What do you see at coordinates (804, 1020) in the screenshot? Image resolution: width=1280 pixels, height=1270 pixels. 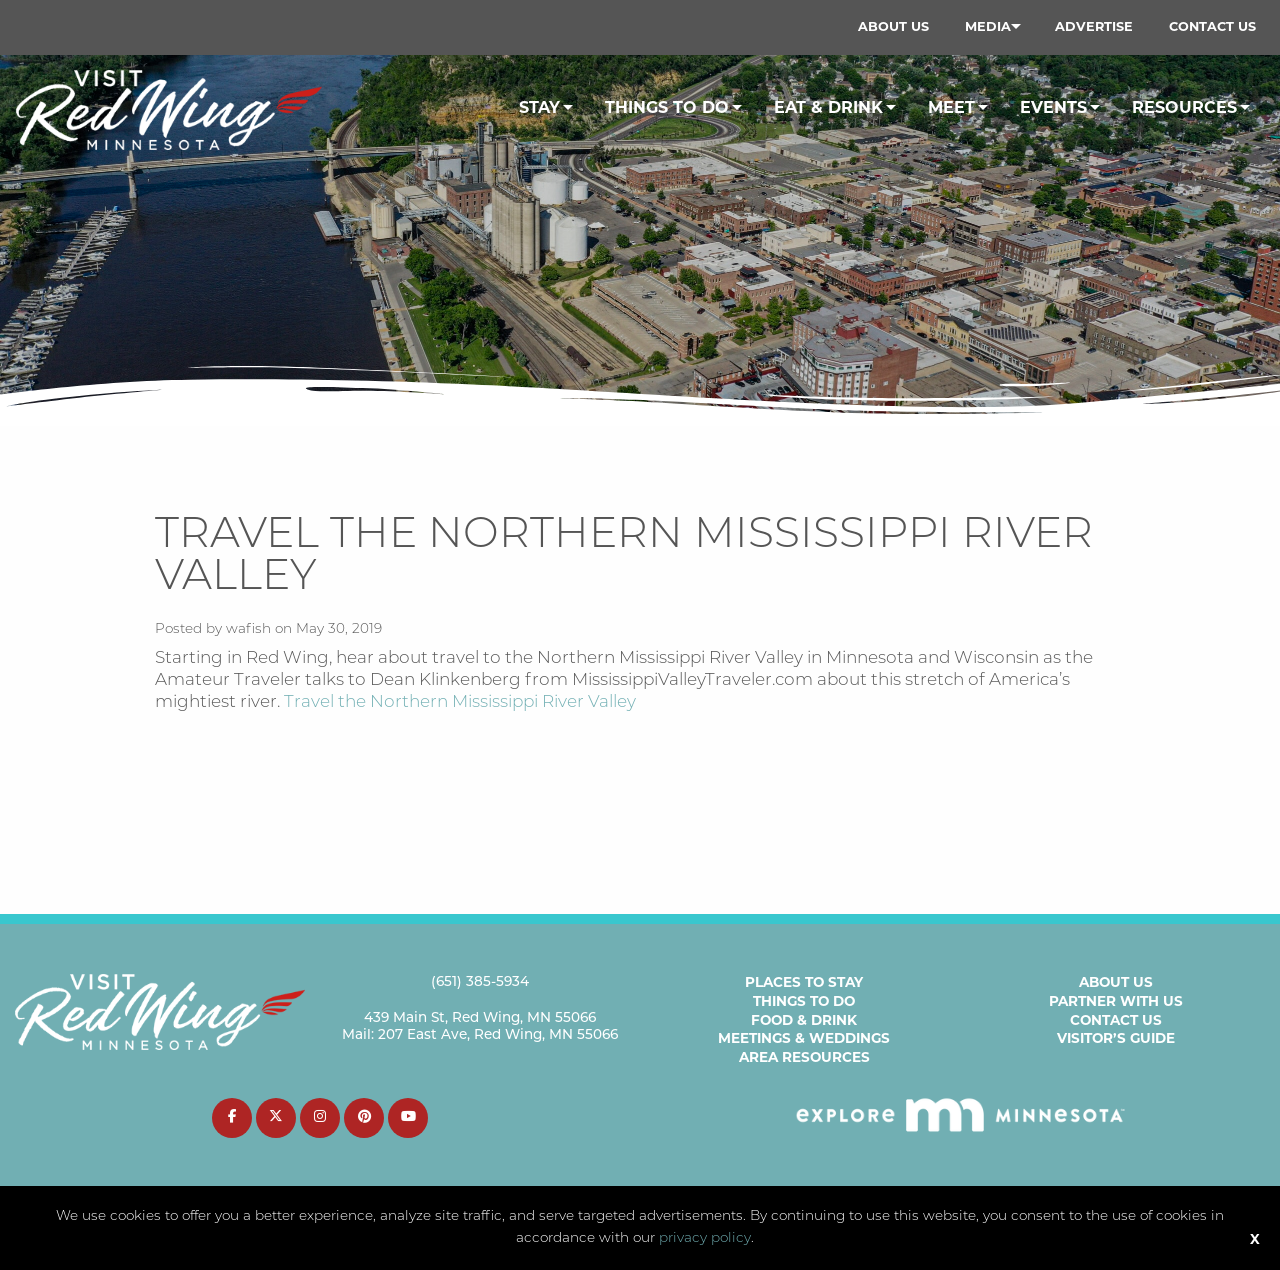 I see `Food & Drink` at bounding box center [804, 1020].